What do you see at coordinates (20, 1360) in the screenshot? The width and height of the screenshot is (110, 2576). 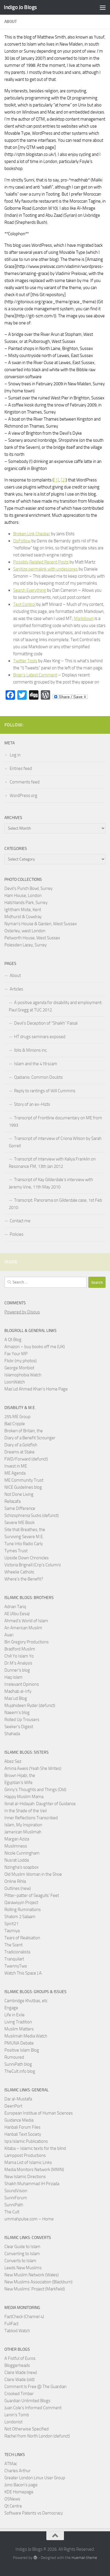 I see `Flickr (my photos)` at bounding box center [20, 1360].